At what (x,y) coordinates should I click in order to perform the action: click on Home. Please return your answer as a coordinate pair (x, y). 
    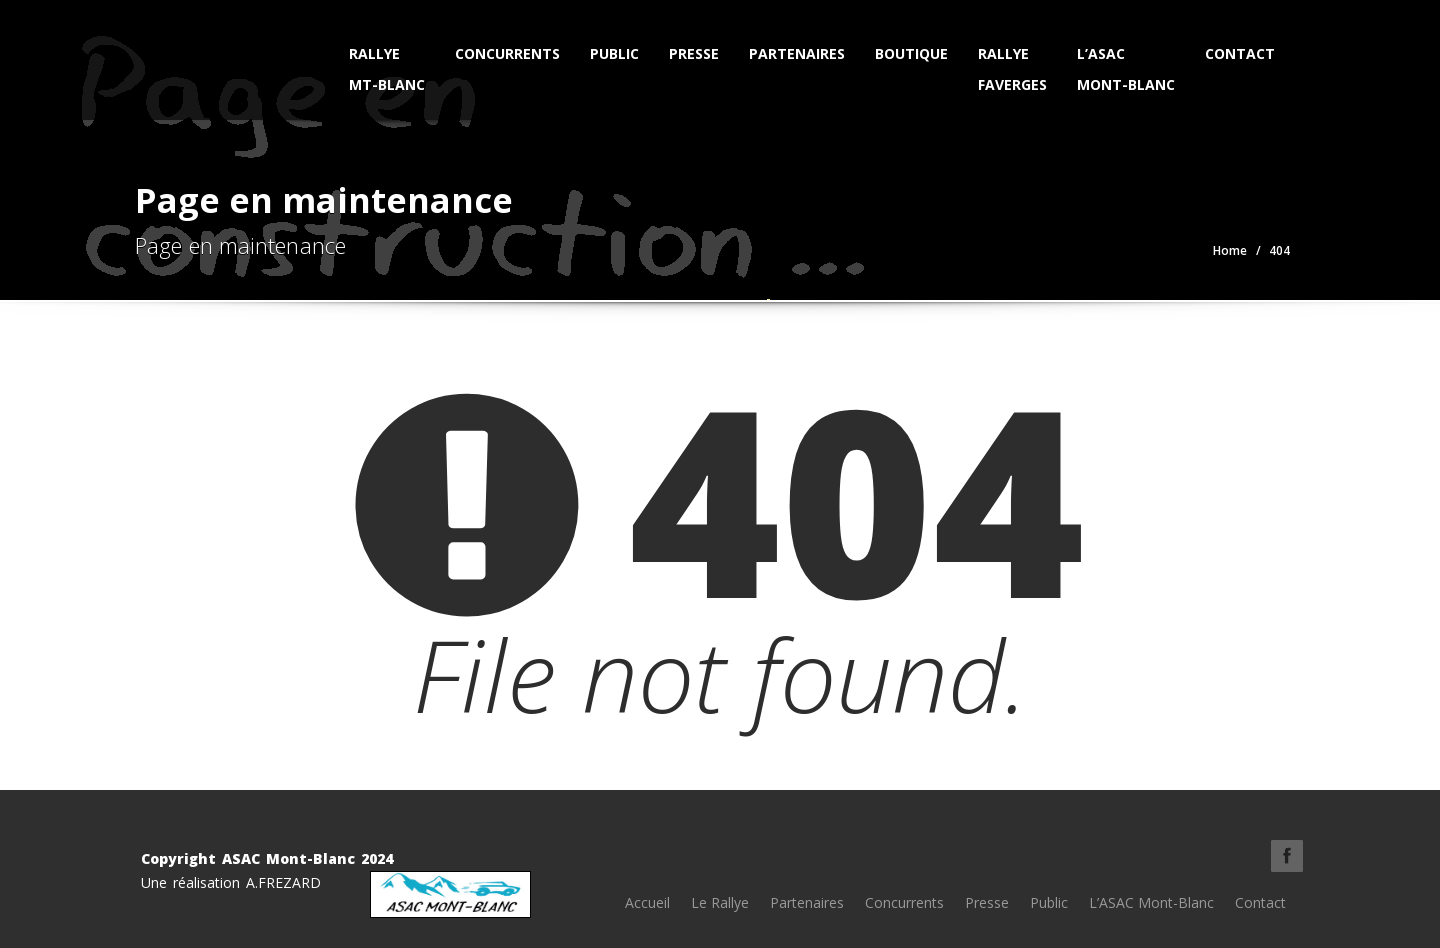
    Looking at the image, I should click on (1230, 250).